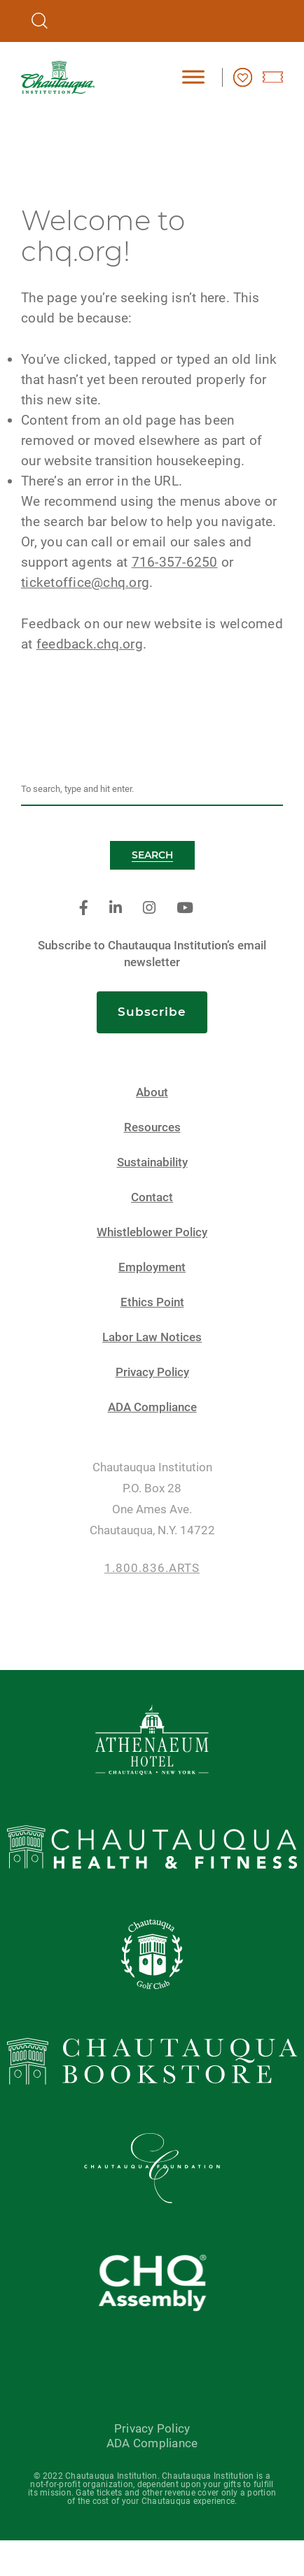 The image size is (304, 2576). Describe the element at coordinates (89, 644) in the screenshot. I see `feedback.chq.org` at that location.